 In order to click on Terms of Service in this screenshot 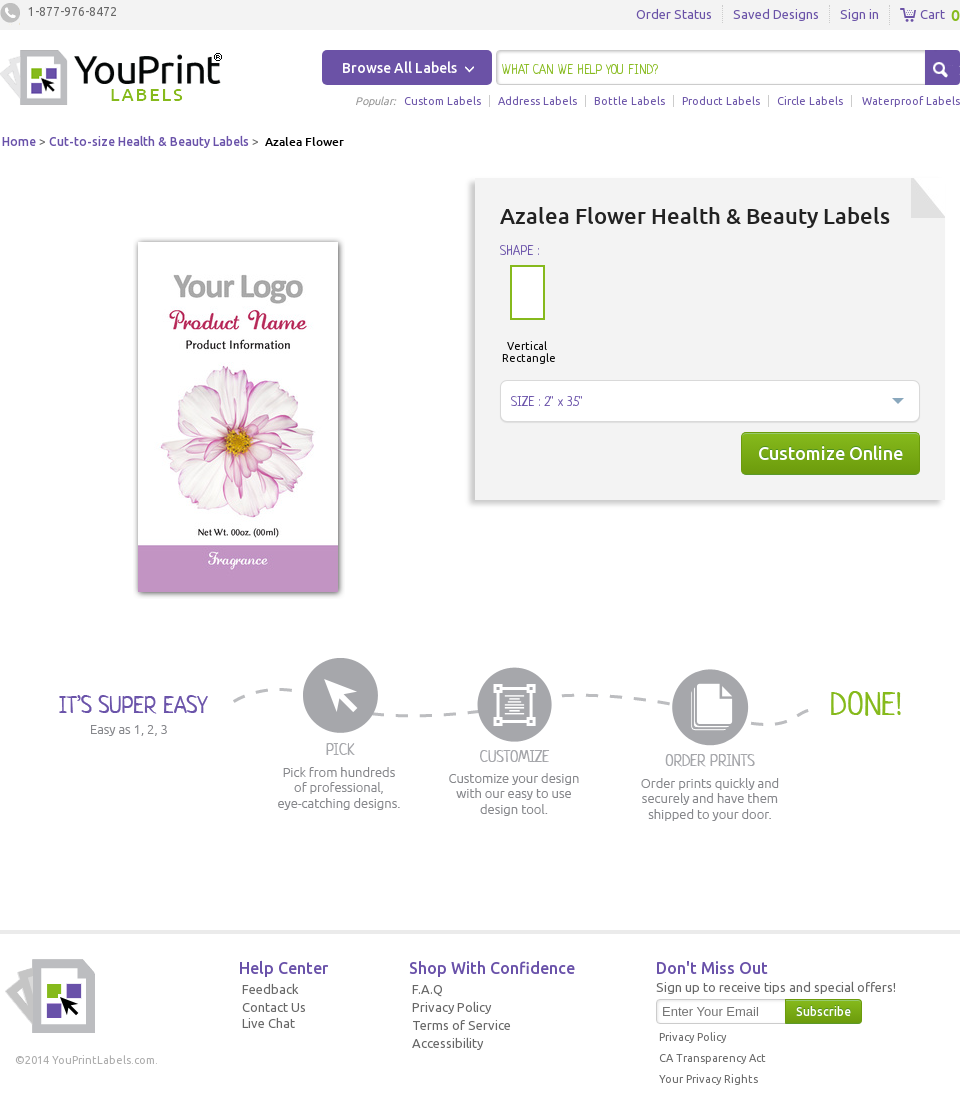, I will do `click(461, 1025)`.